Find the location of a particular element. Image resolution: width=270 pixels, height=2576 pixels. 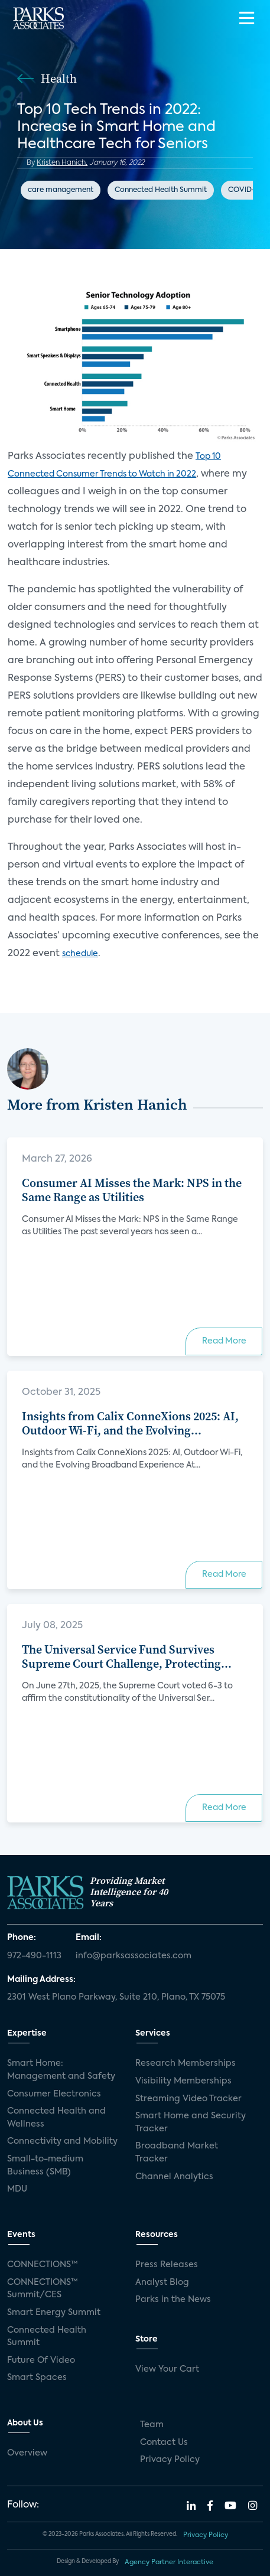

info@parksassociates.com is located at coordinates (133, 1956).